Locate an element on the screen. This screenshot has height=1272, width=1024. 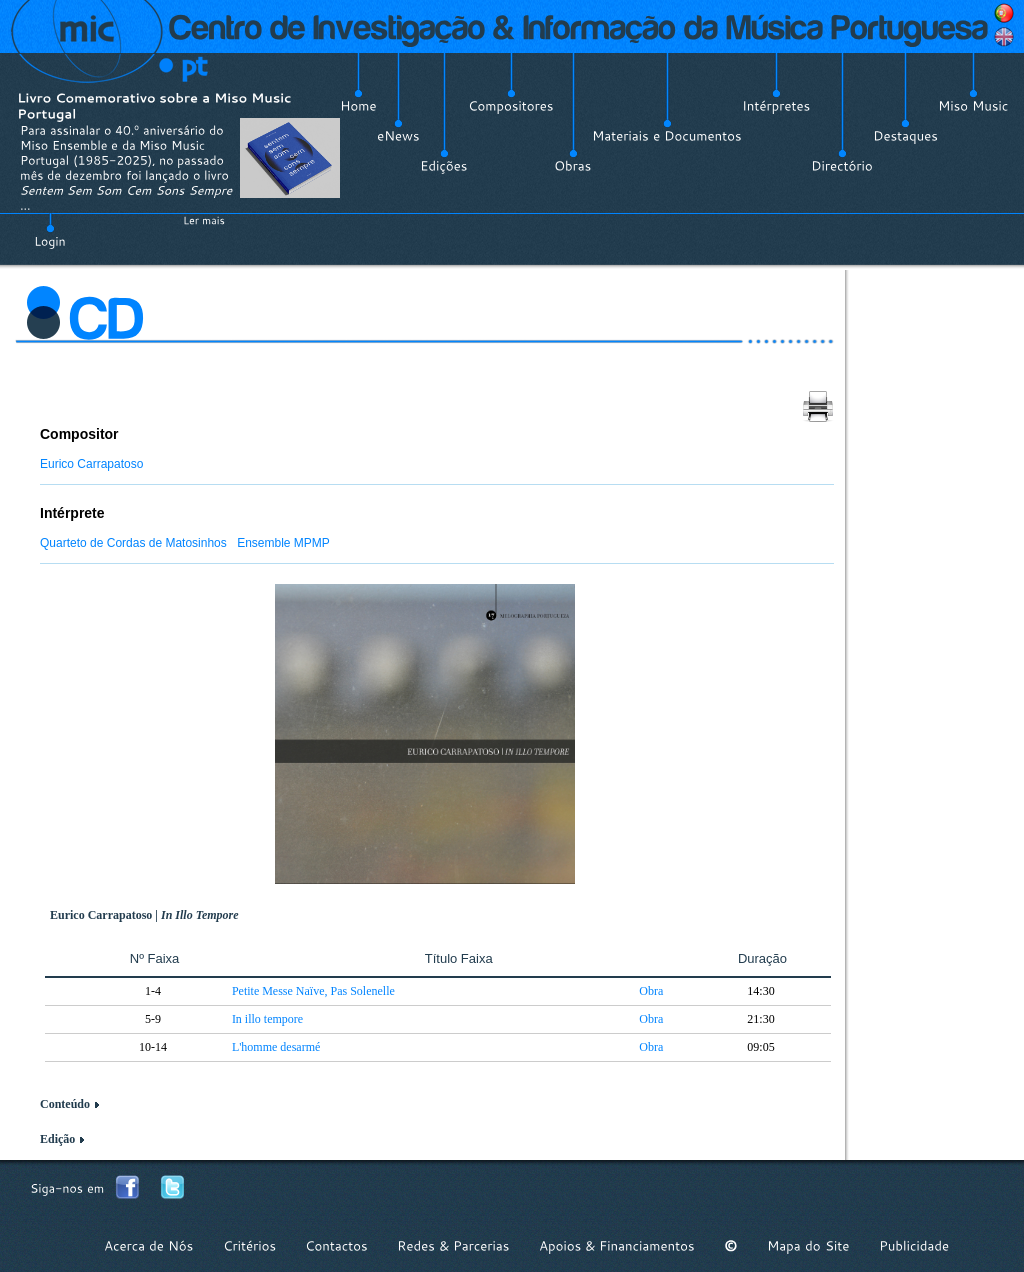
Obra is located at coordinates (651, 991).